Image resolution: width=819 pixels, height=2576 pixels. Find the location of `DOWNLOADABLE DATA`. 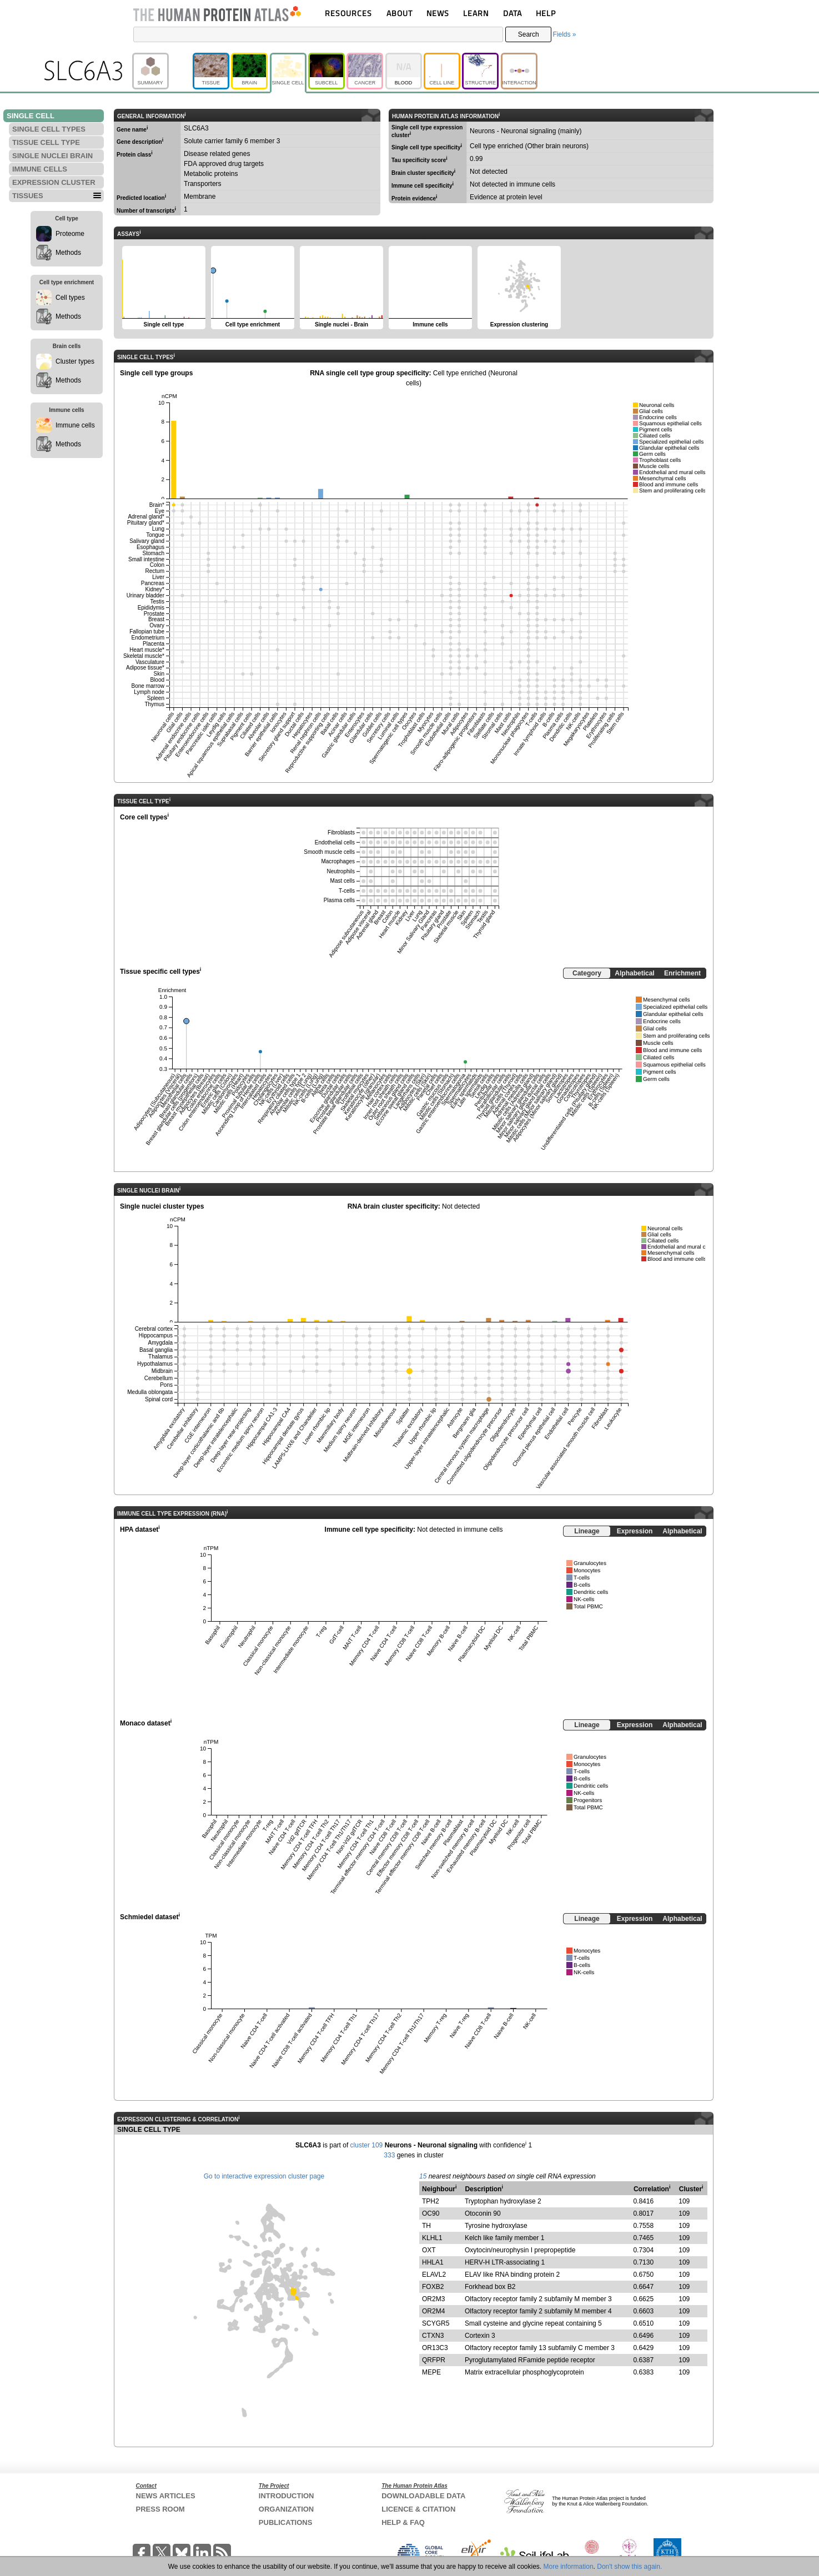

DOWNLOADABLE DATA is located at coordinates (423, 2496).